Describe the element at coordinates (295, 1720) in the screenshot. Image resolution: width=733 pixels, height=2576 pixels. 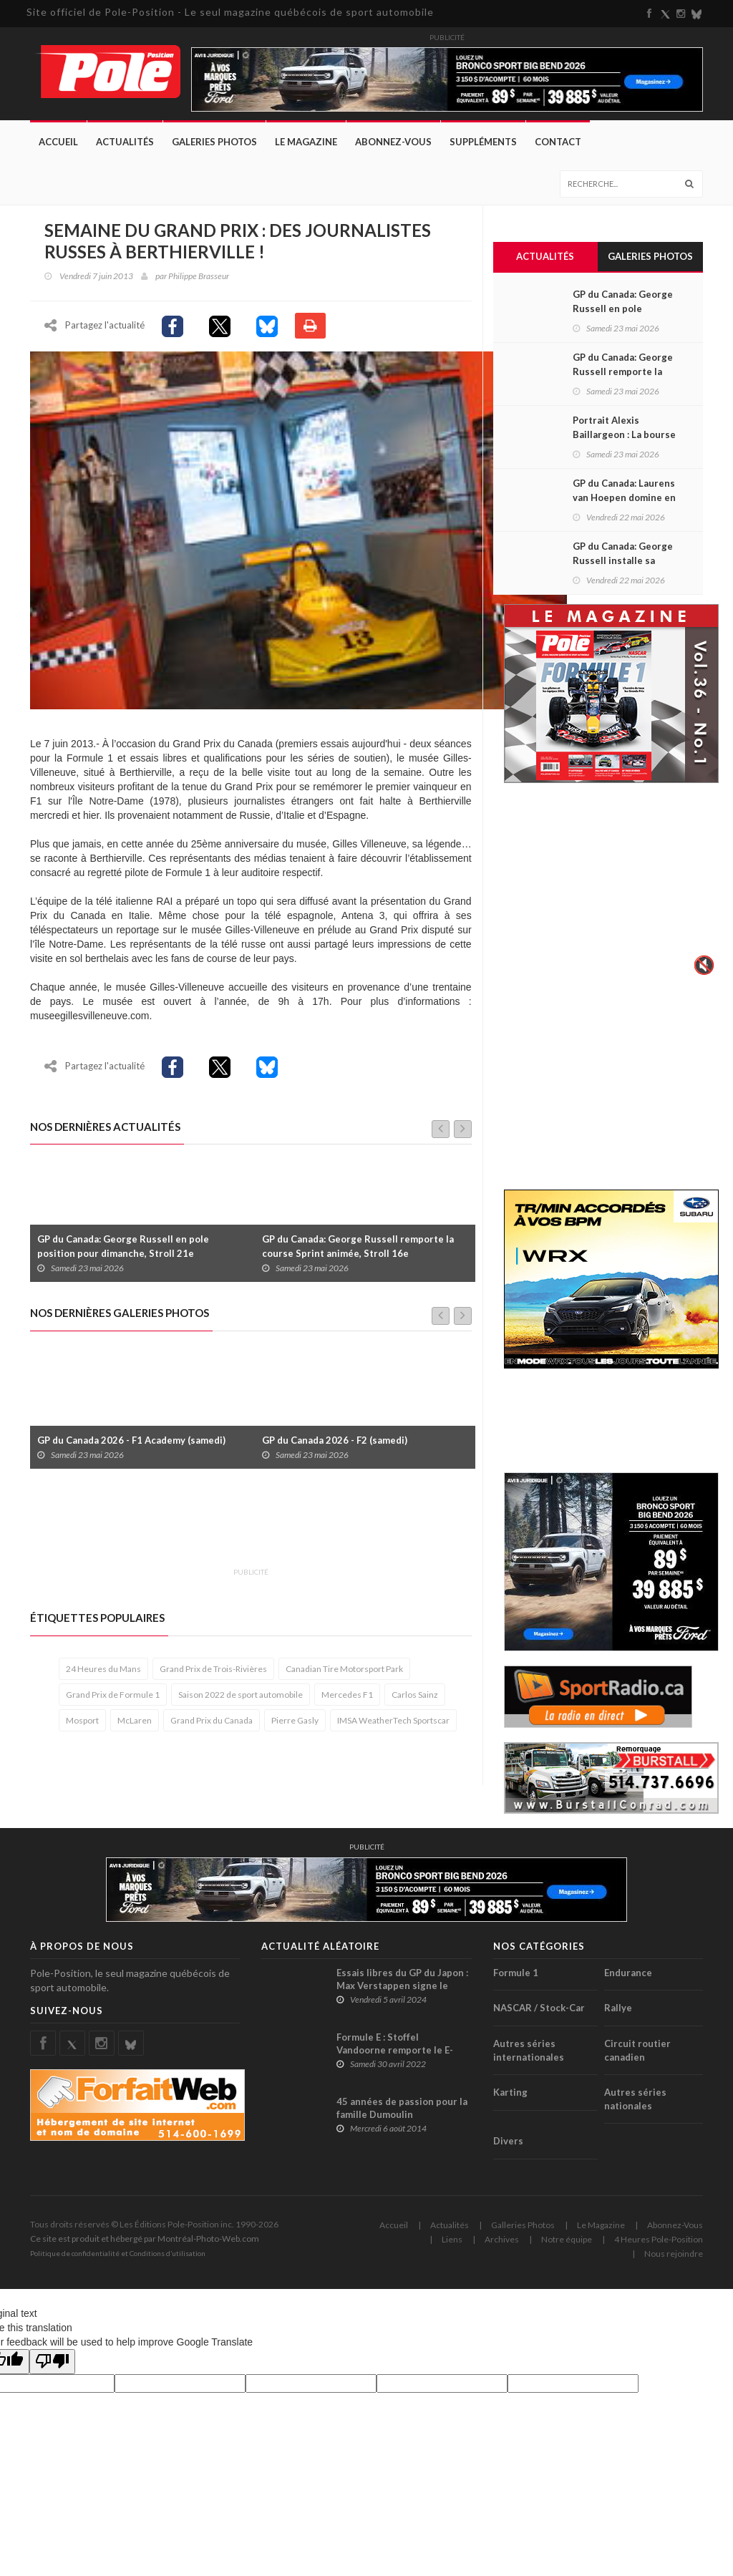
I see `Pierre Gasly` at that location.